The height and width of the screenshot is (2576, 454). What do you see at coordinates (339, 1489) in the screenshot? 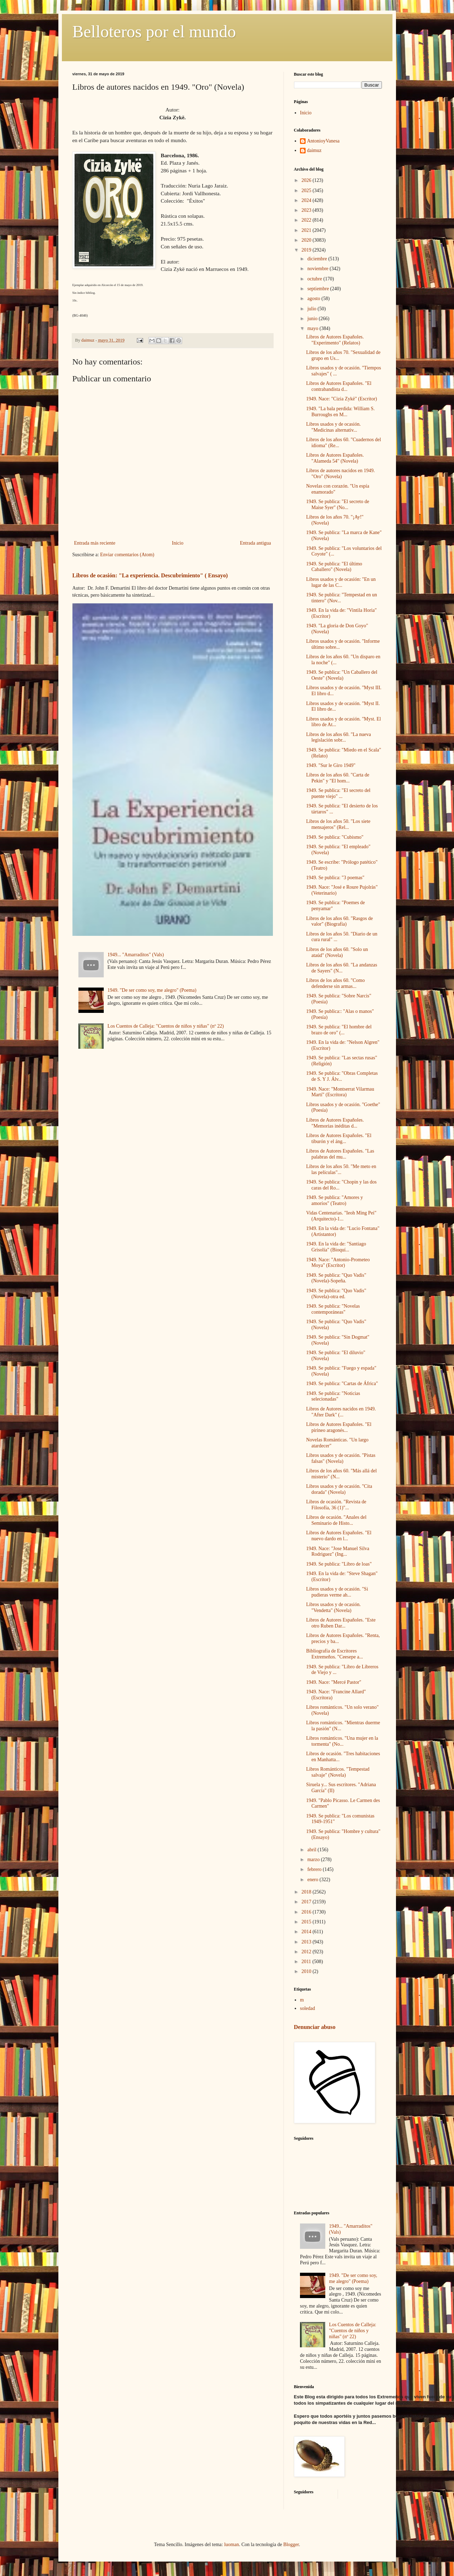
I see `Libros usados y de ocasión. "Cita dorada" (Novela)` at bounding box center [339, 1489].